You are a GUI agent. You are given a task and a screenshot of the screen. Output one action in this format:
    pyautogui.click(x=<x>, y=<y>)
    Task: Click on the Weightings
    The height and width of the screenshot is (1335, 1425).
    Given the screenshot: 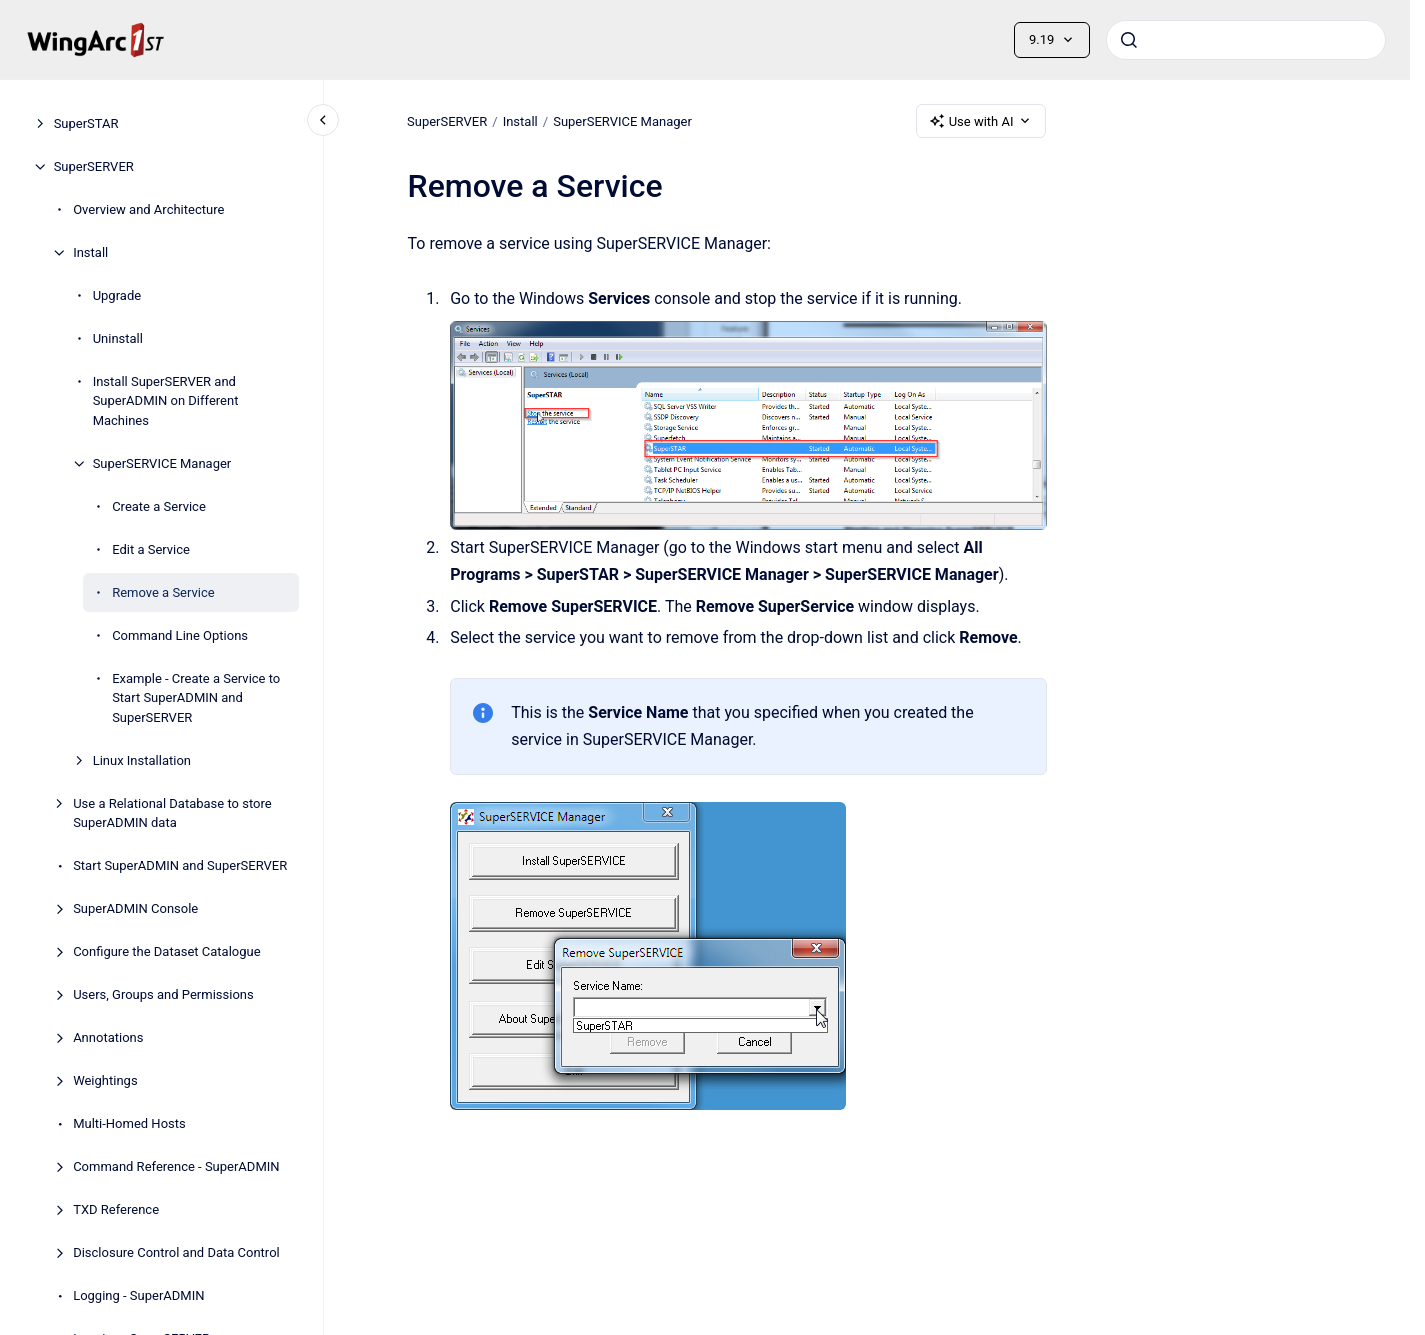 What is the action you would take?
    pyautogui.click(x=105, y=1080)
    